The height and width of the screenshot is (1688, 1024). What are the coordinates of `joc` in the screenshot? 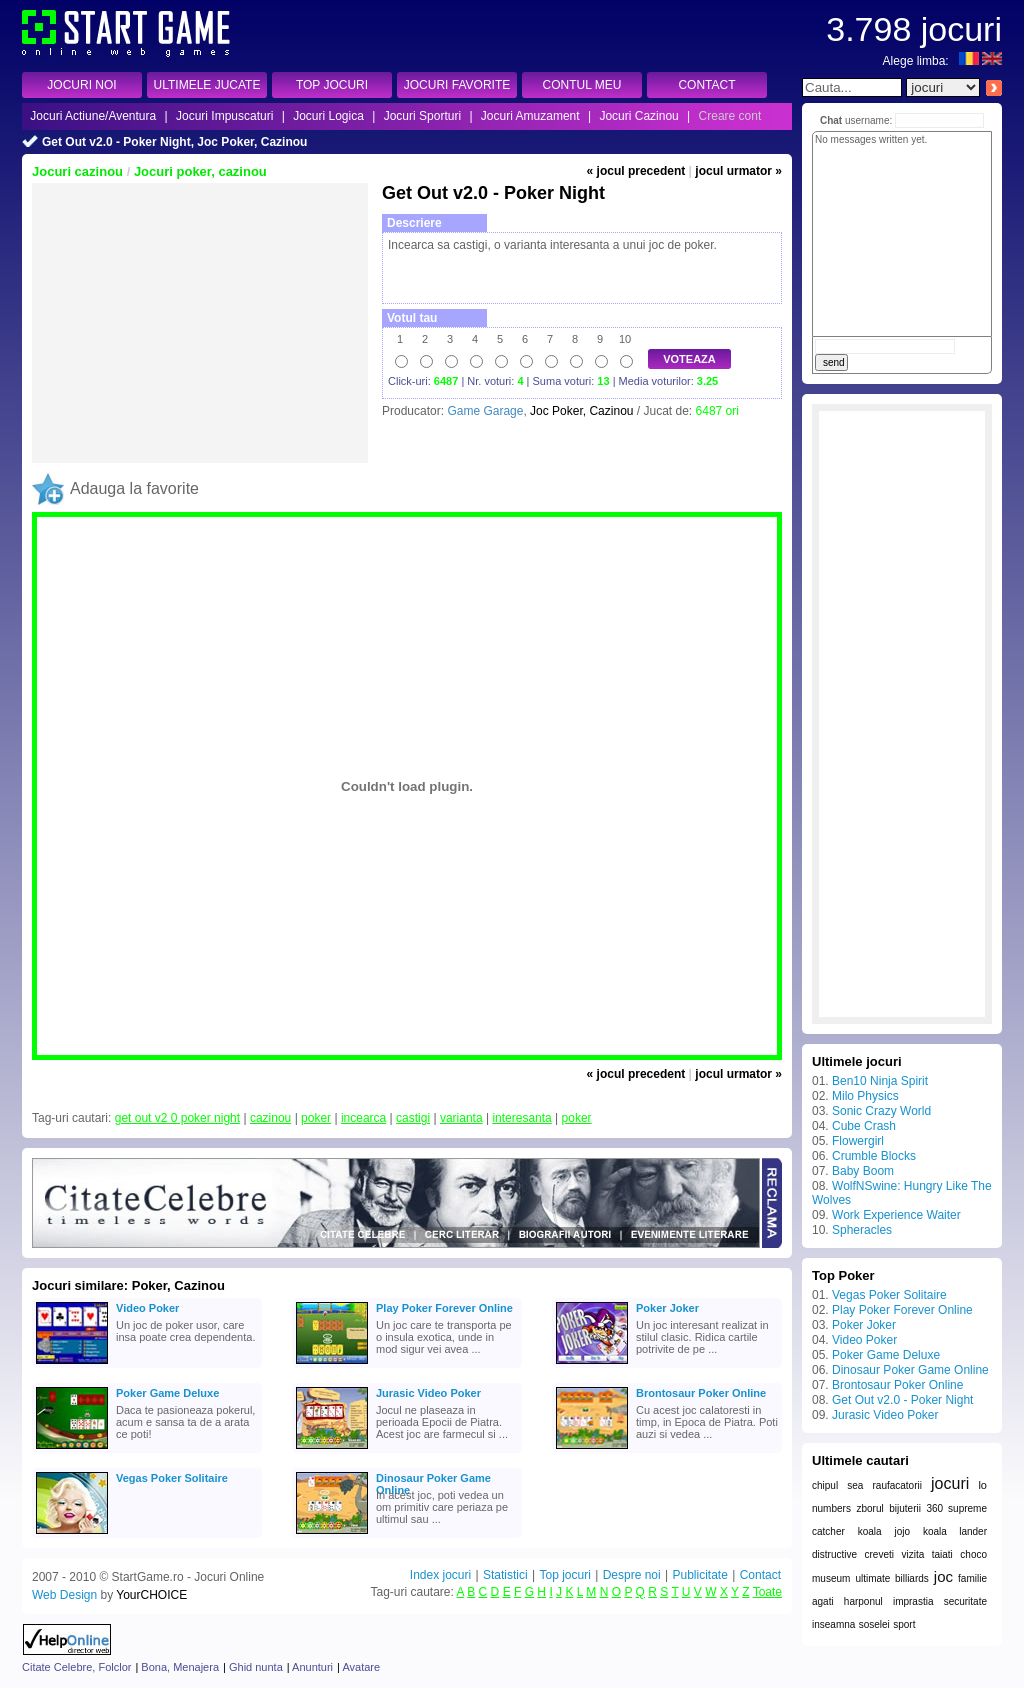 It's located at (943, 1576).